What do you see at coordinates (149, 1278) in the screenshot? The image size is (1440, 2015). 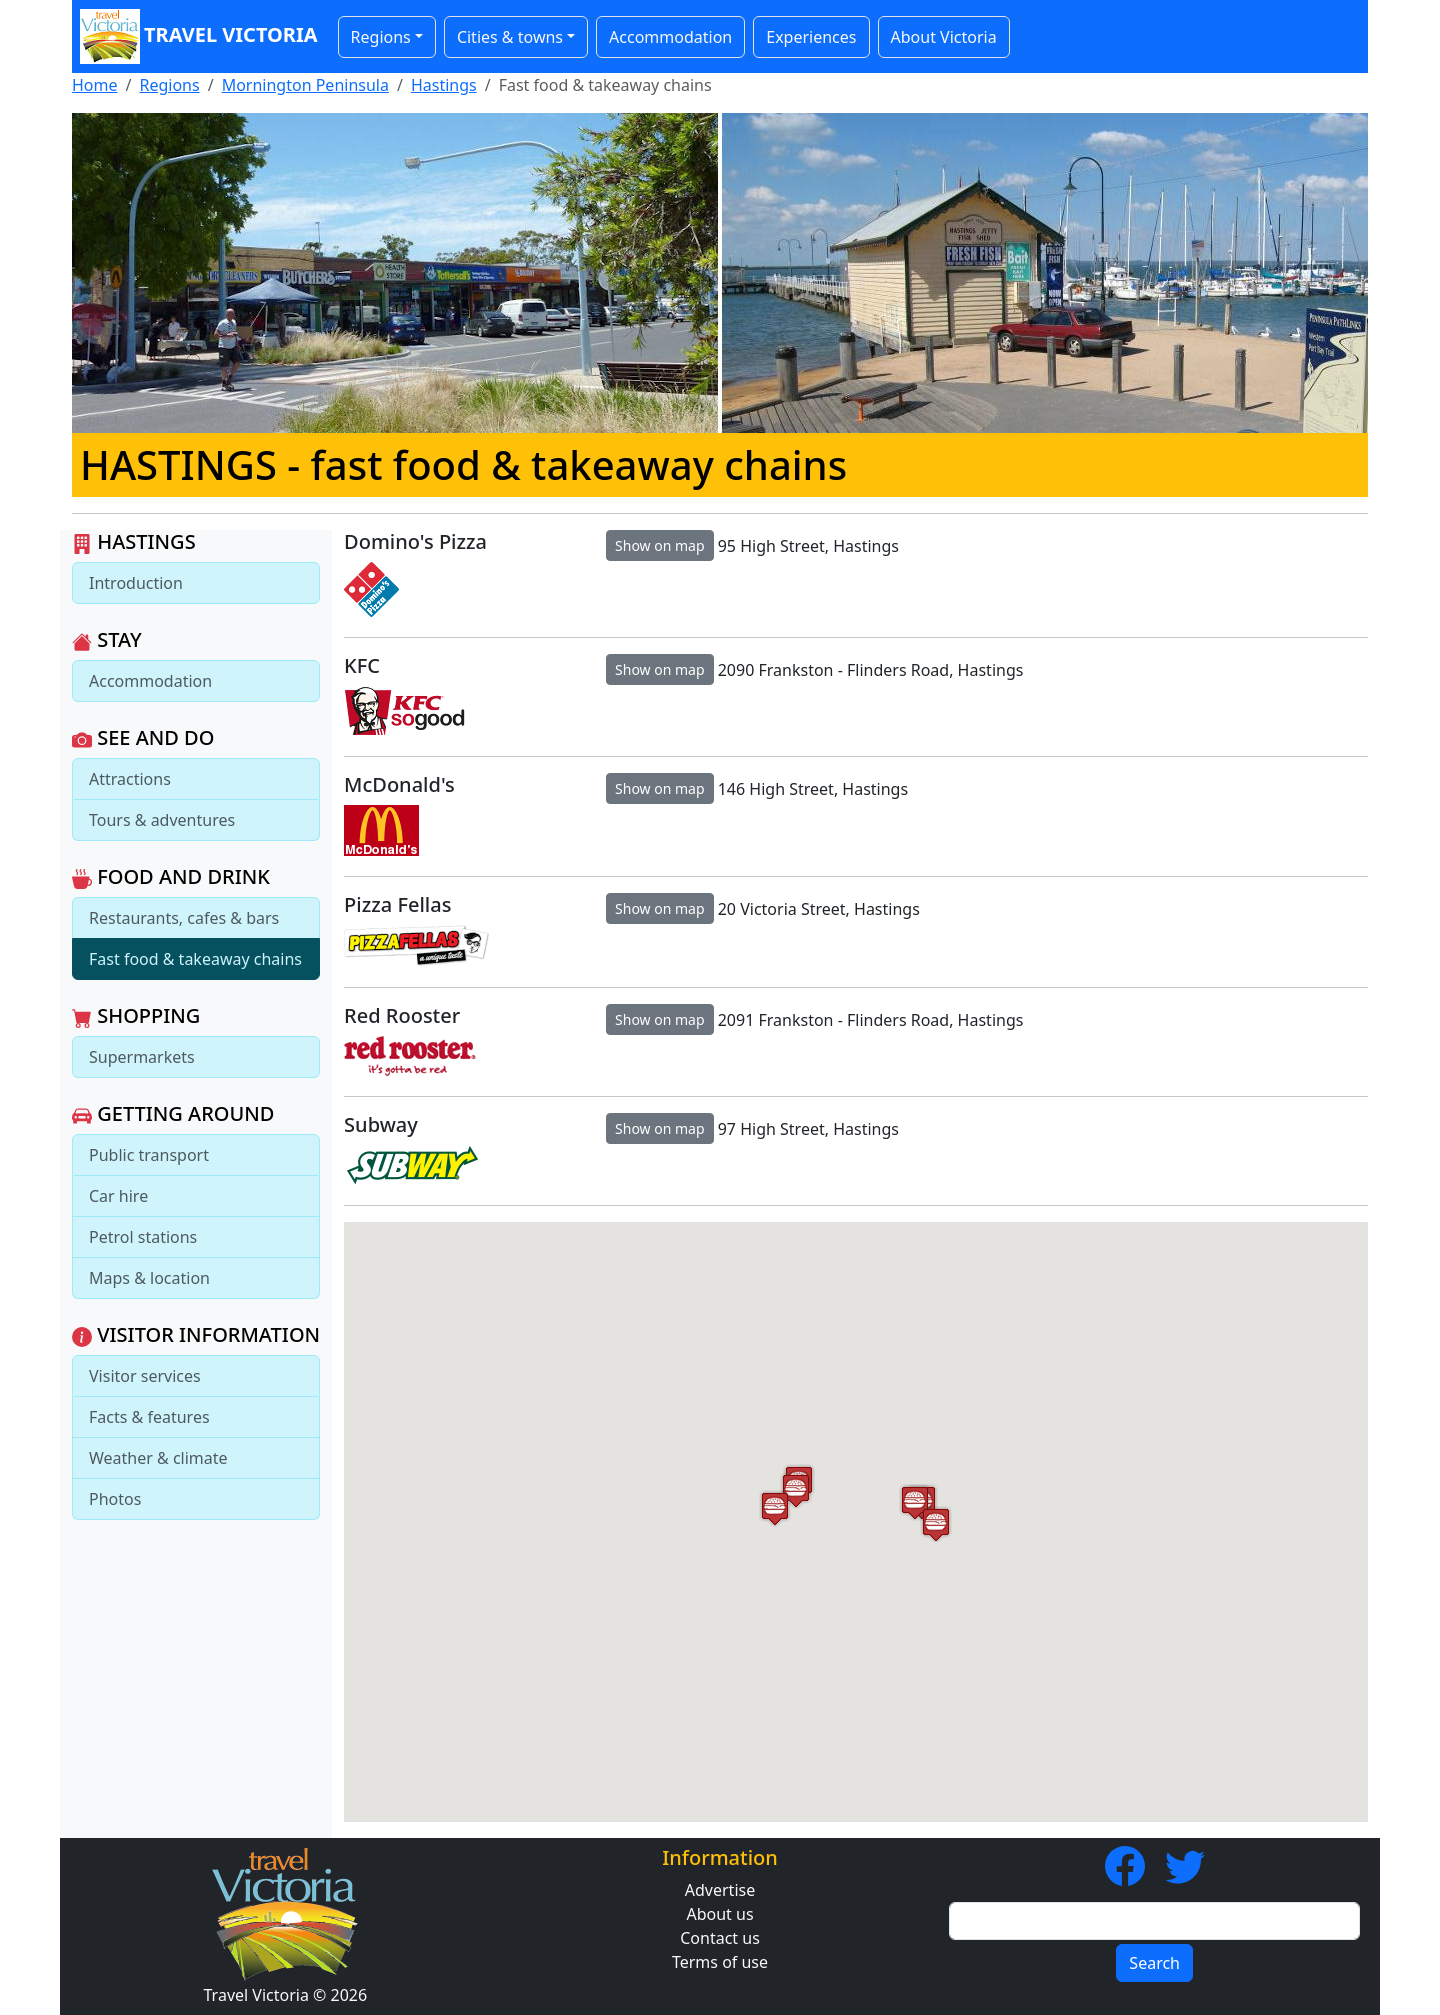 I see `Maps & location` at bounding box center [149, 1278].